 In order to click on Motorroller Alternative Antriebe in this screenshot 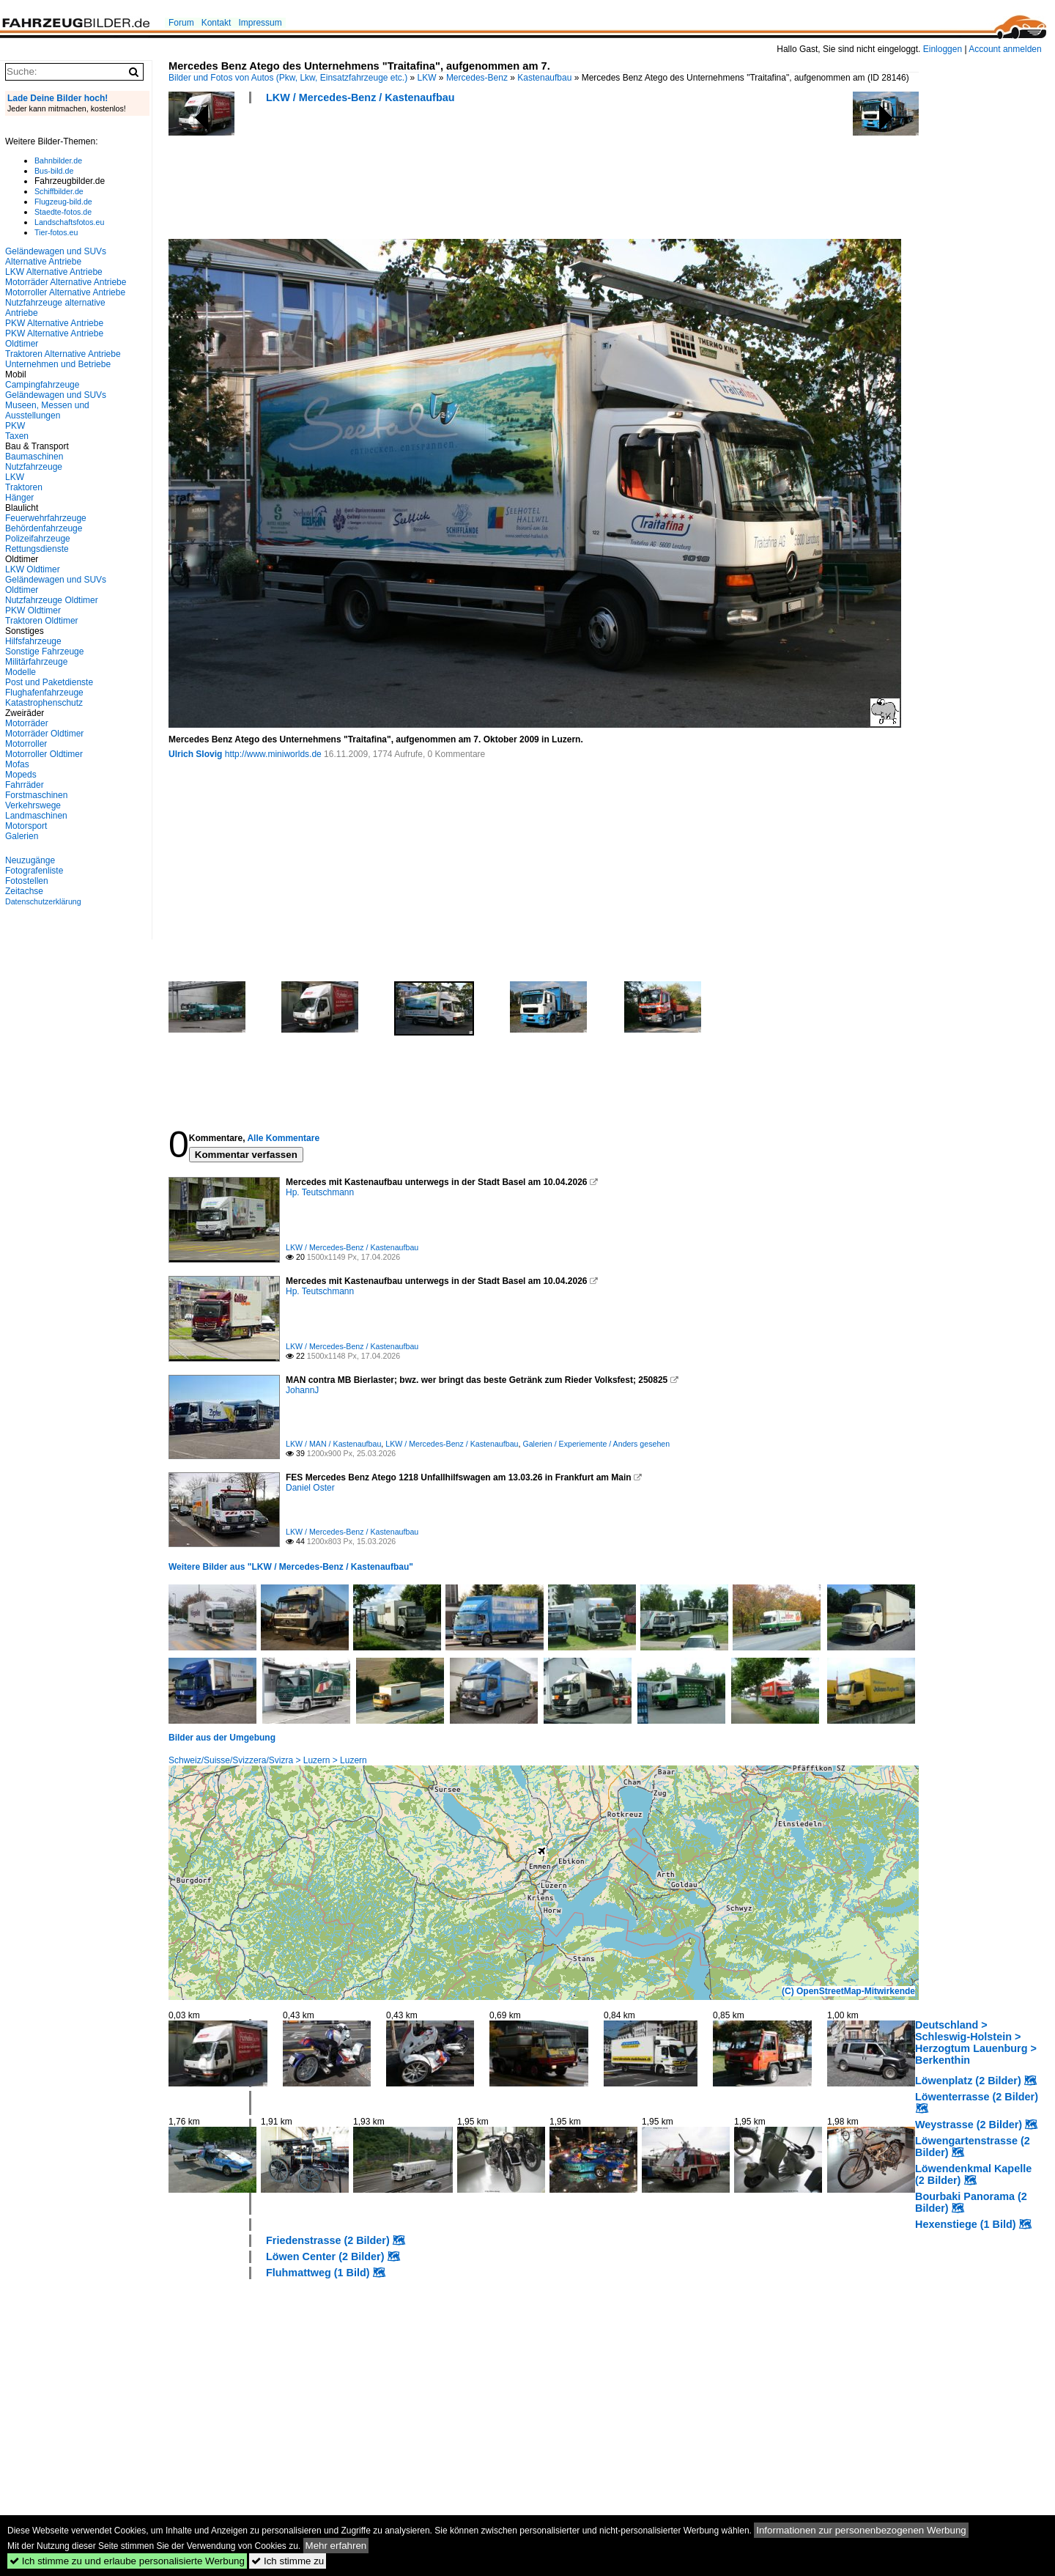, I will do `click(65, 292)`.